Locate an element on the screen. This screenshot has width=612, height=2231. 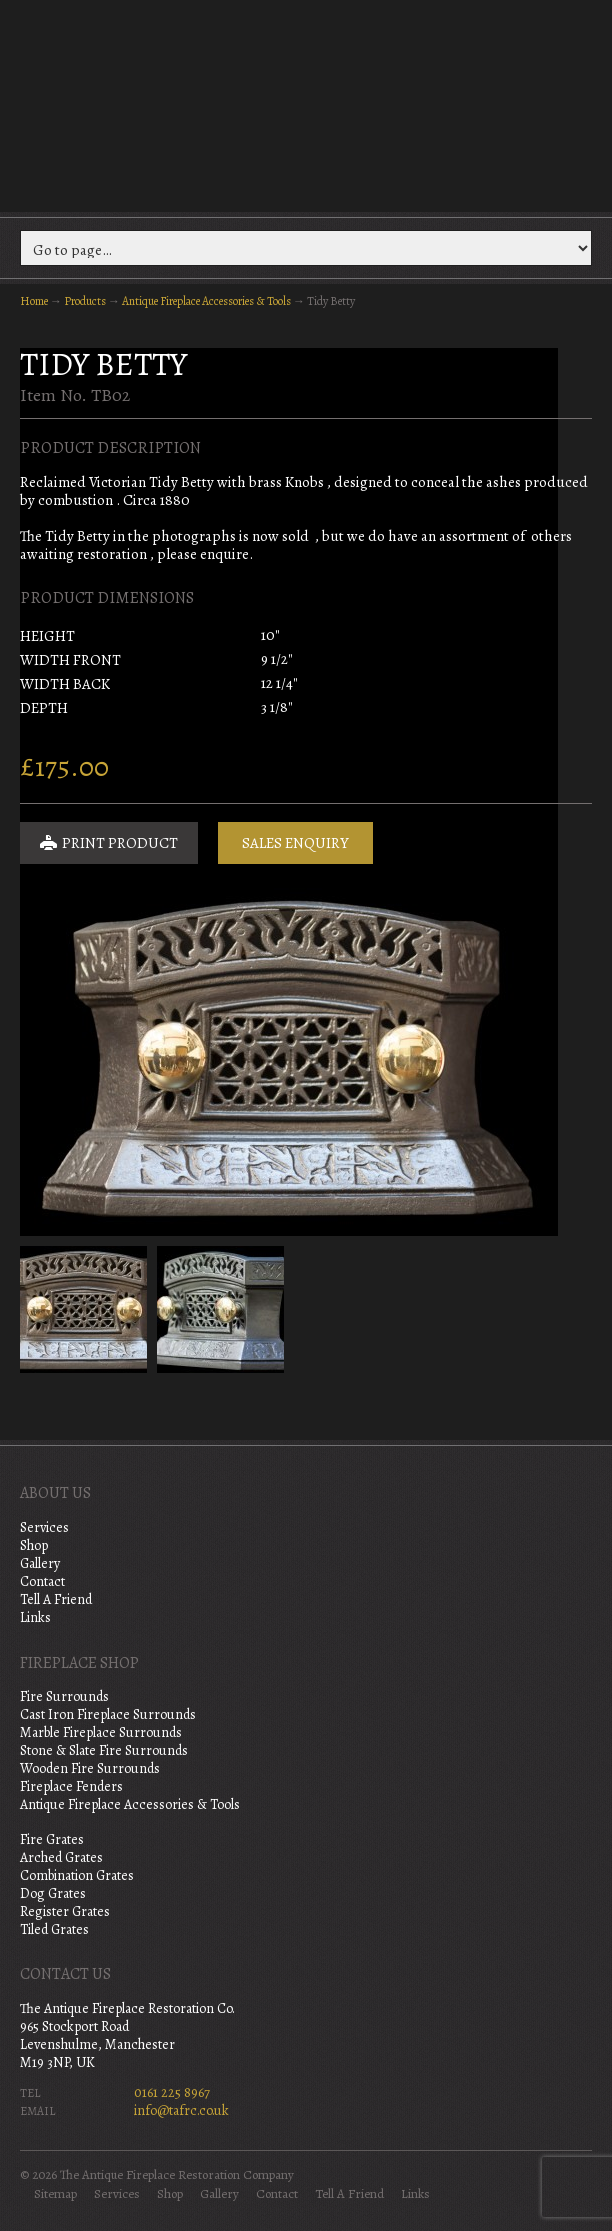
Sales Enquiry is located at coordinates (295, 843).